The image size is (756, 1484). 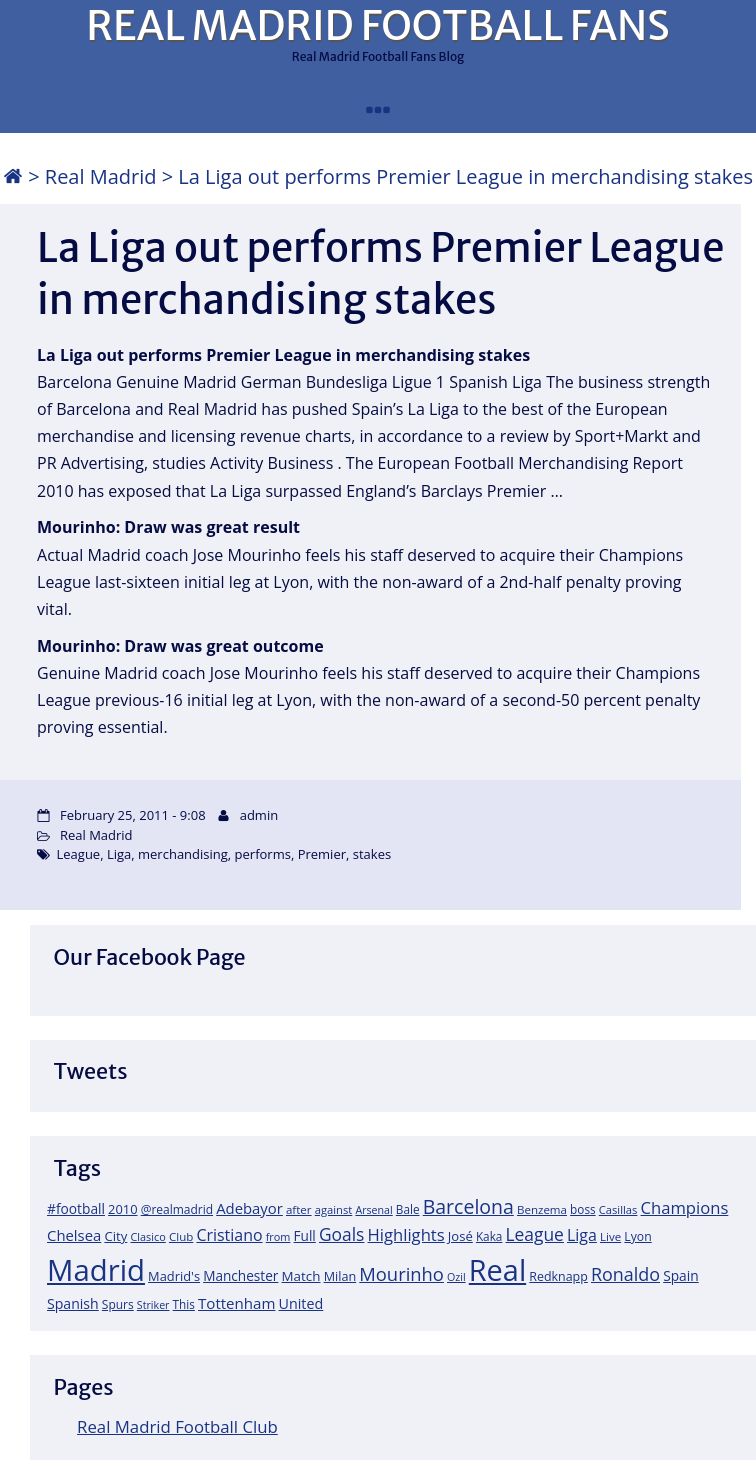 What do you see at coordinates (301, 1303) in the screenshot?
I see `United [United (31 items)]` at bounding box center [301, 1303].